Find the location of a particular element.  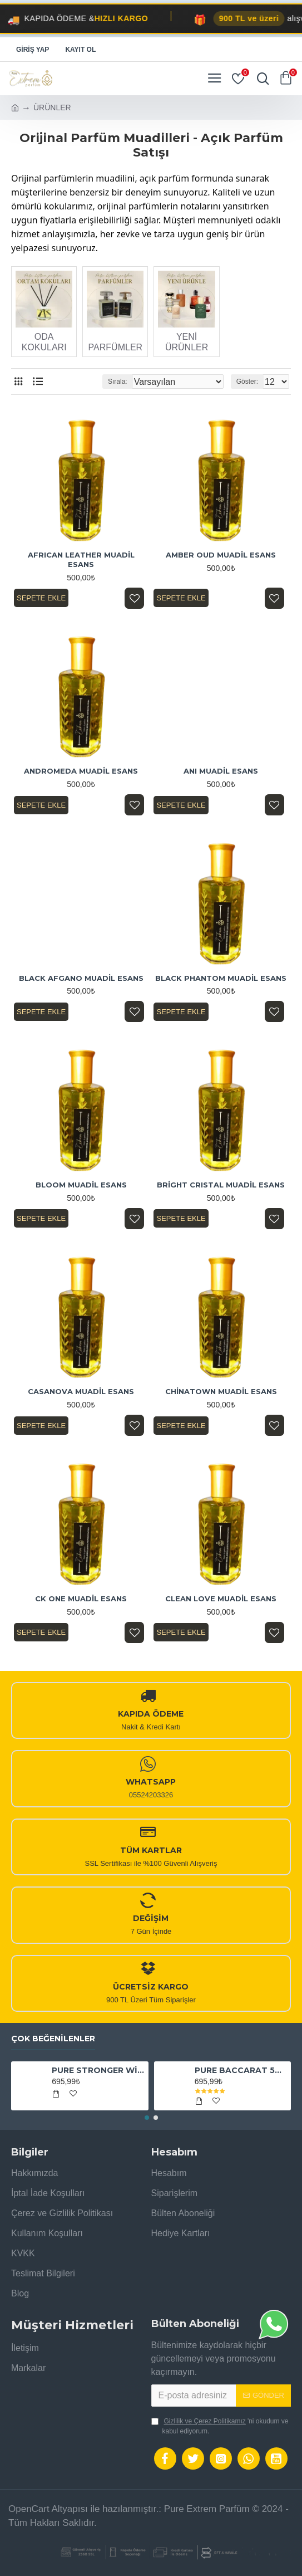

ANDROMEDA MUADİL ESANS is located at coordinates (81, 770).